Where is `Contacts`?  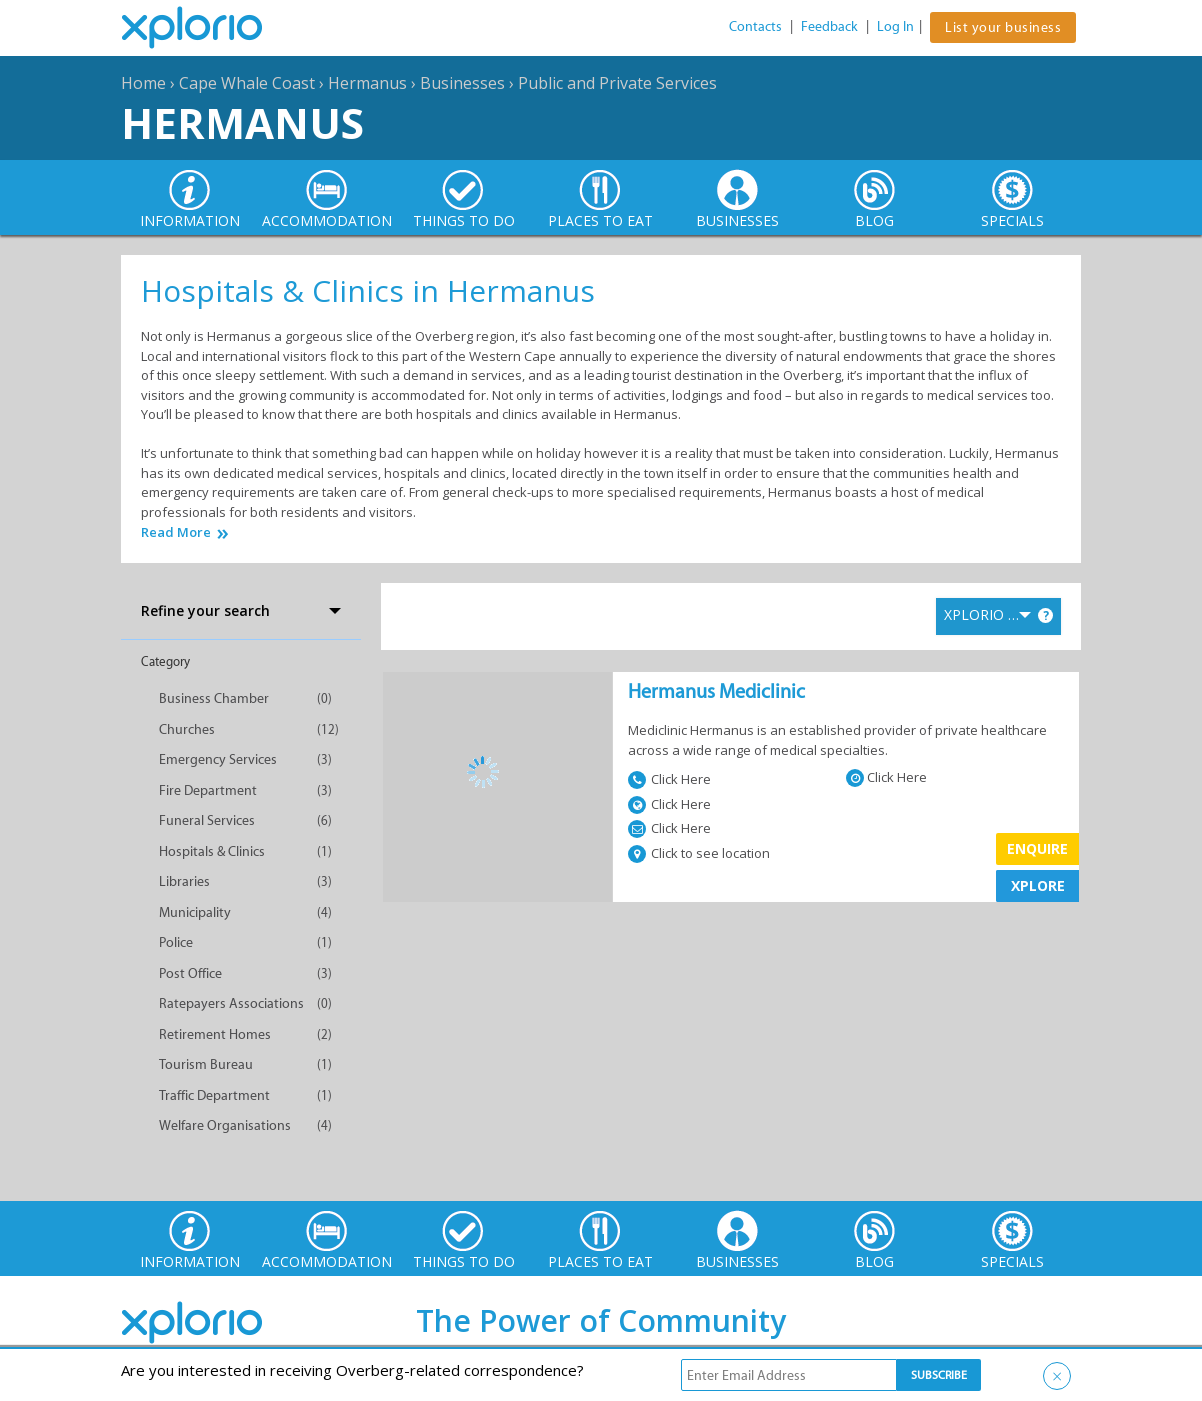
Contacts is located at coordinates (755, 26).